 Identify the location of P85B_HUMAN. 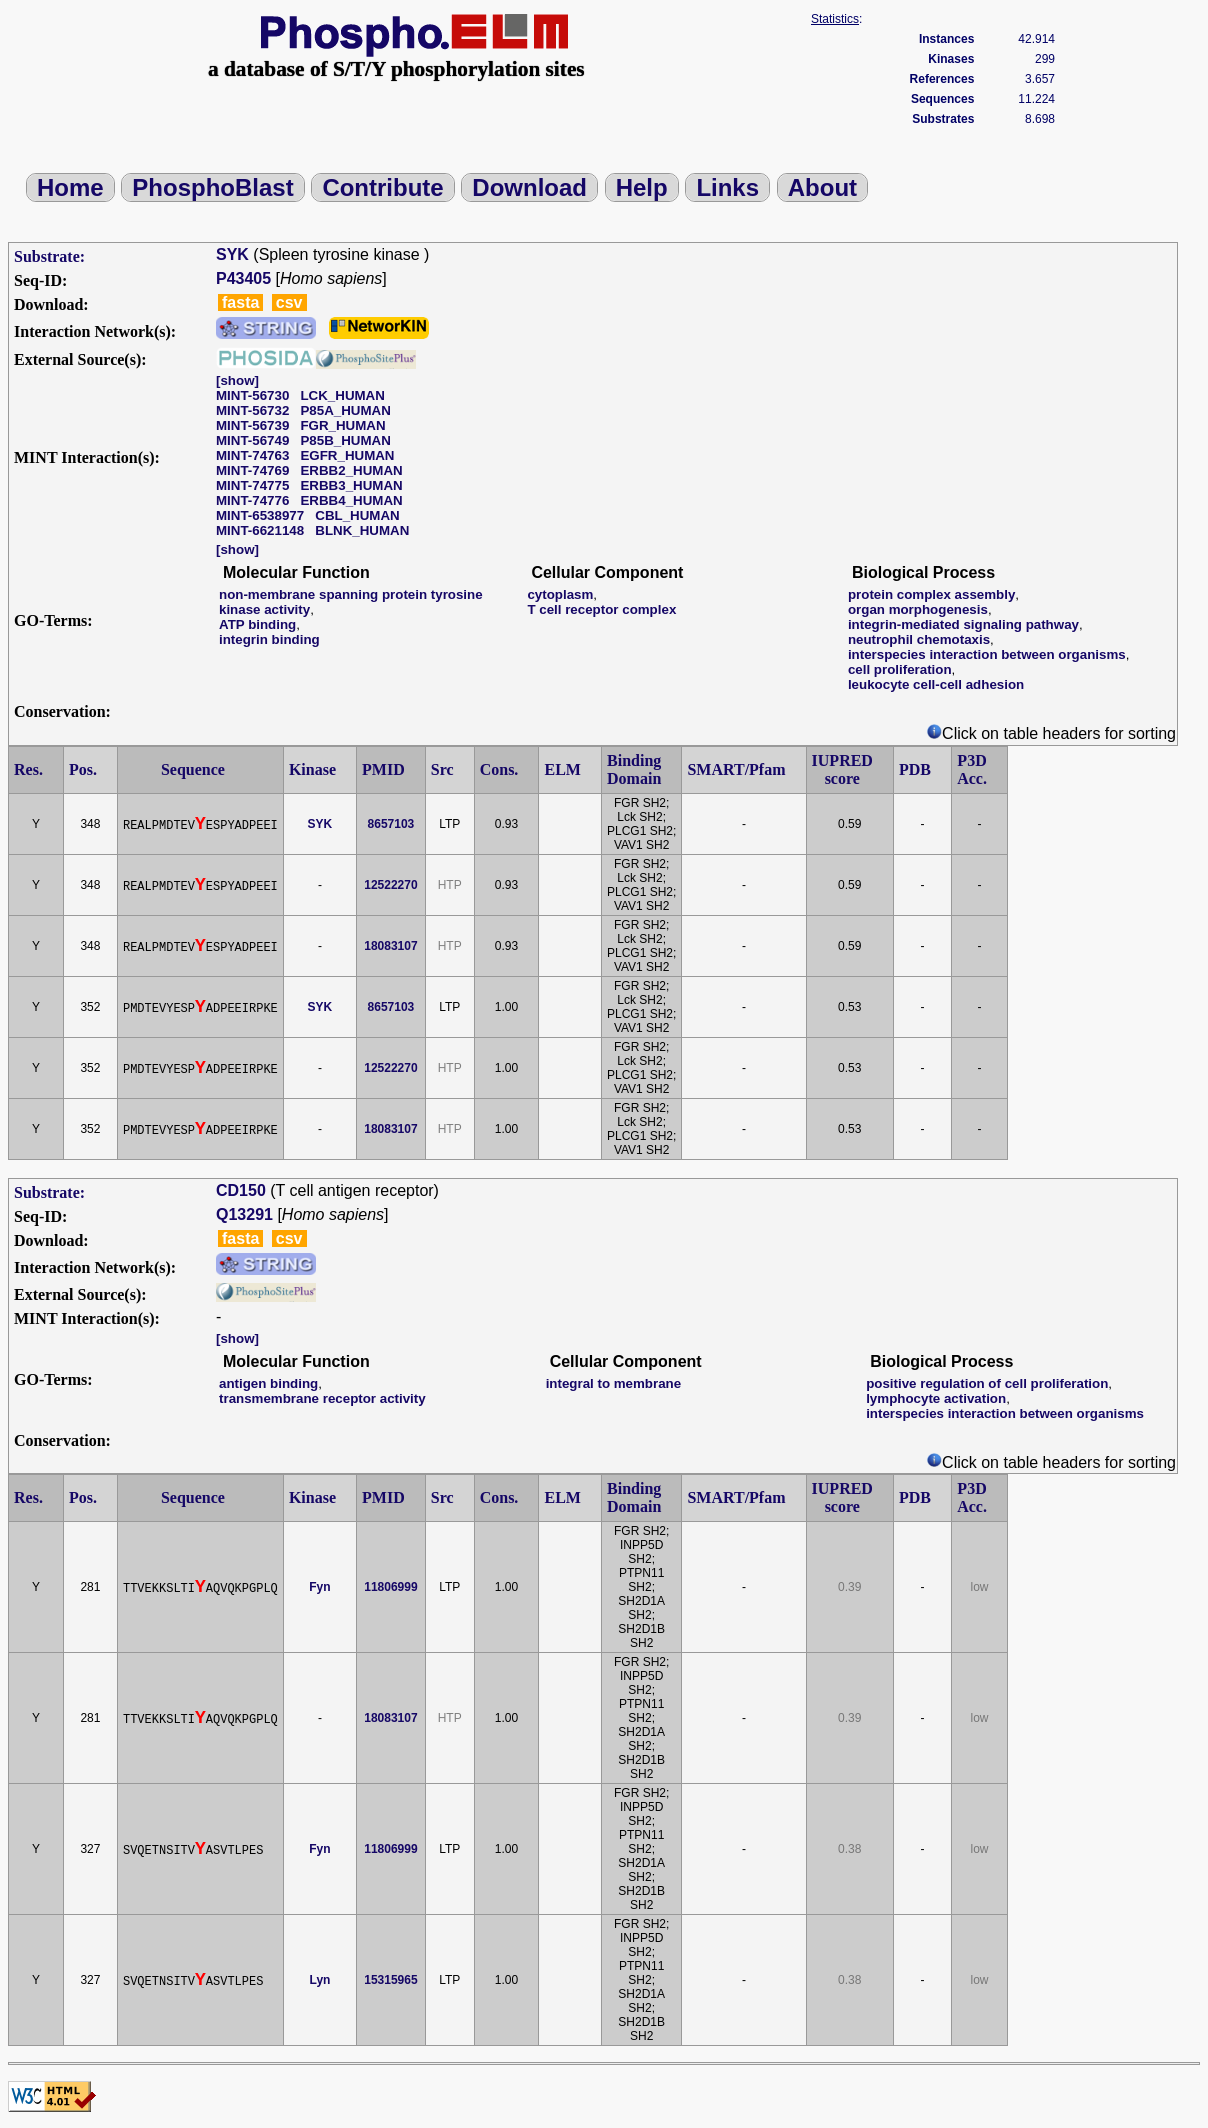
(345, 440).